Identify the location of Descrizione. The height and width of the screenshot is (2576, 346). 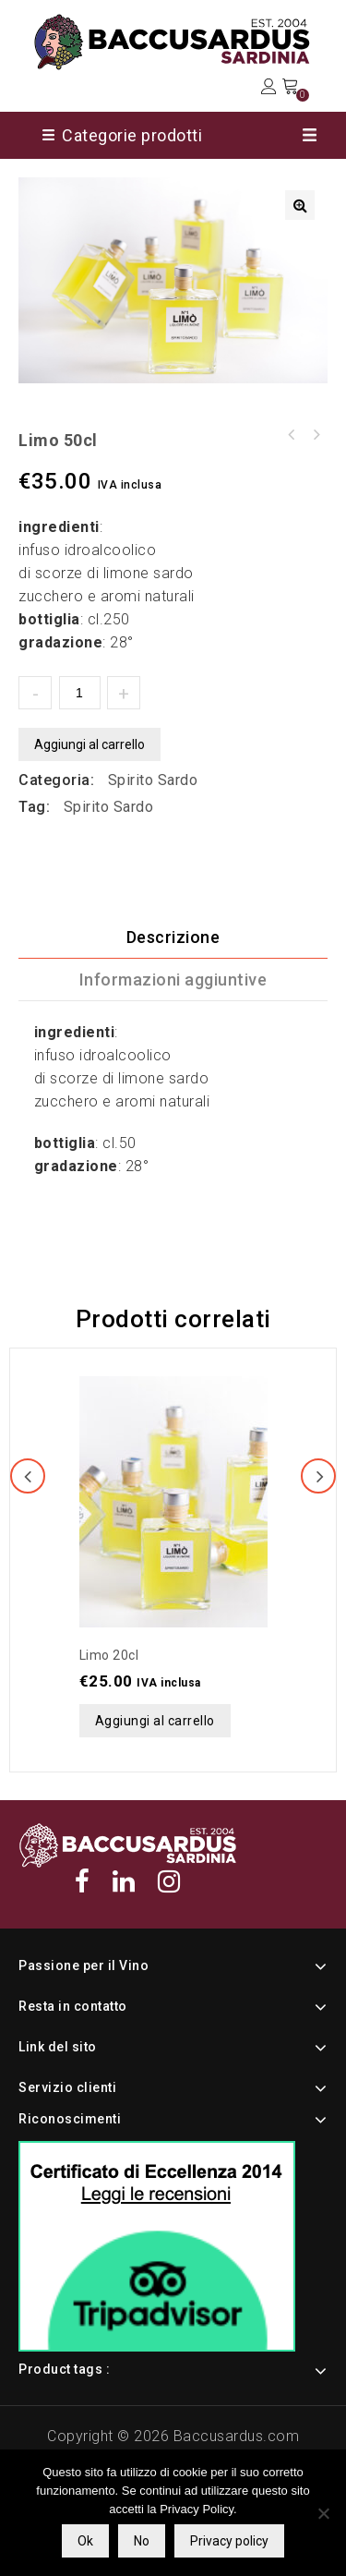
(173, 937).